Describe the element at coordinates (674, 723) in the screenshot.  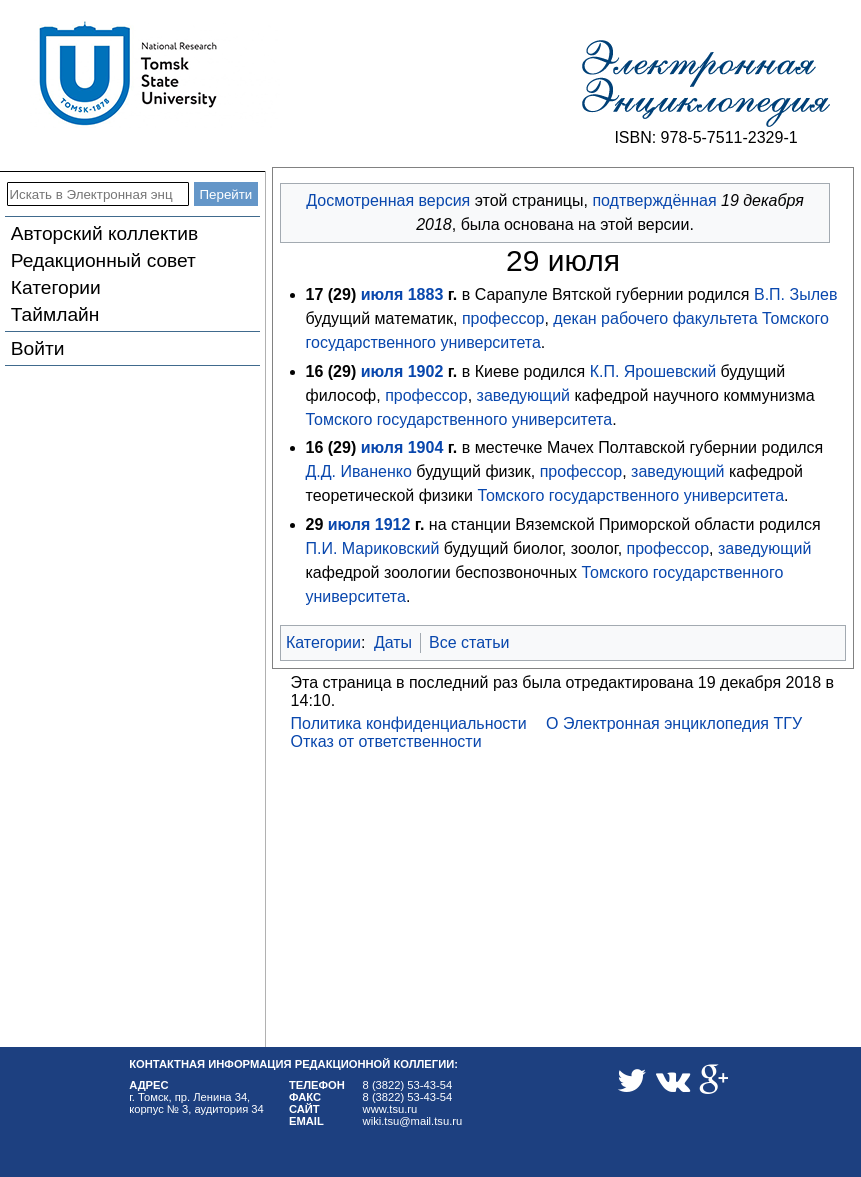
I see `О Электронная энциклопедия ТГУ` at that location.